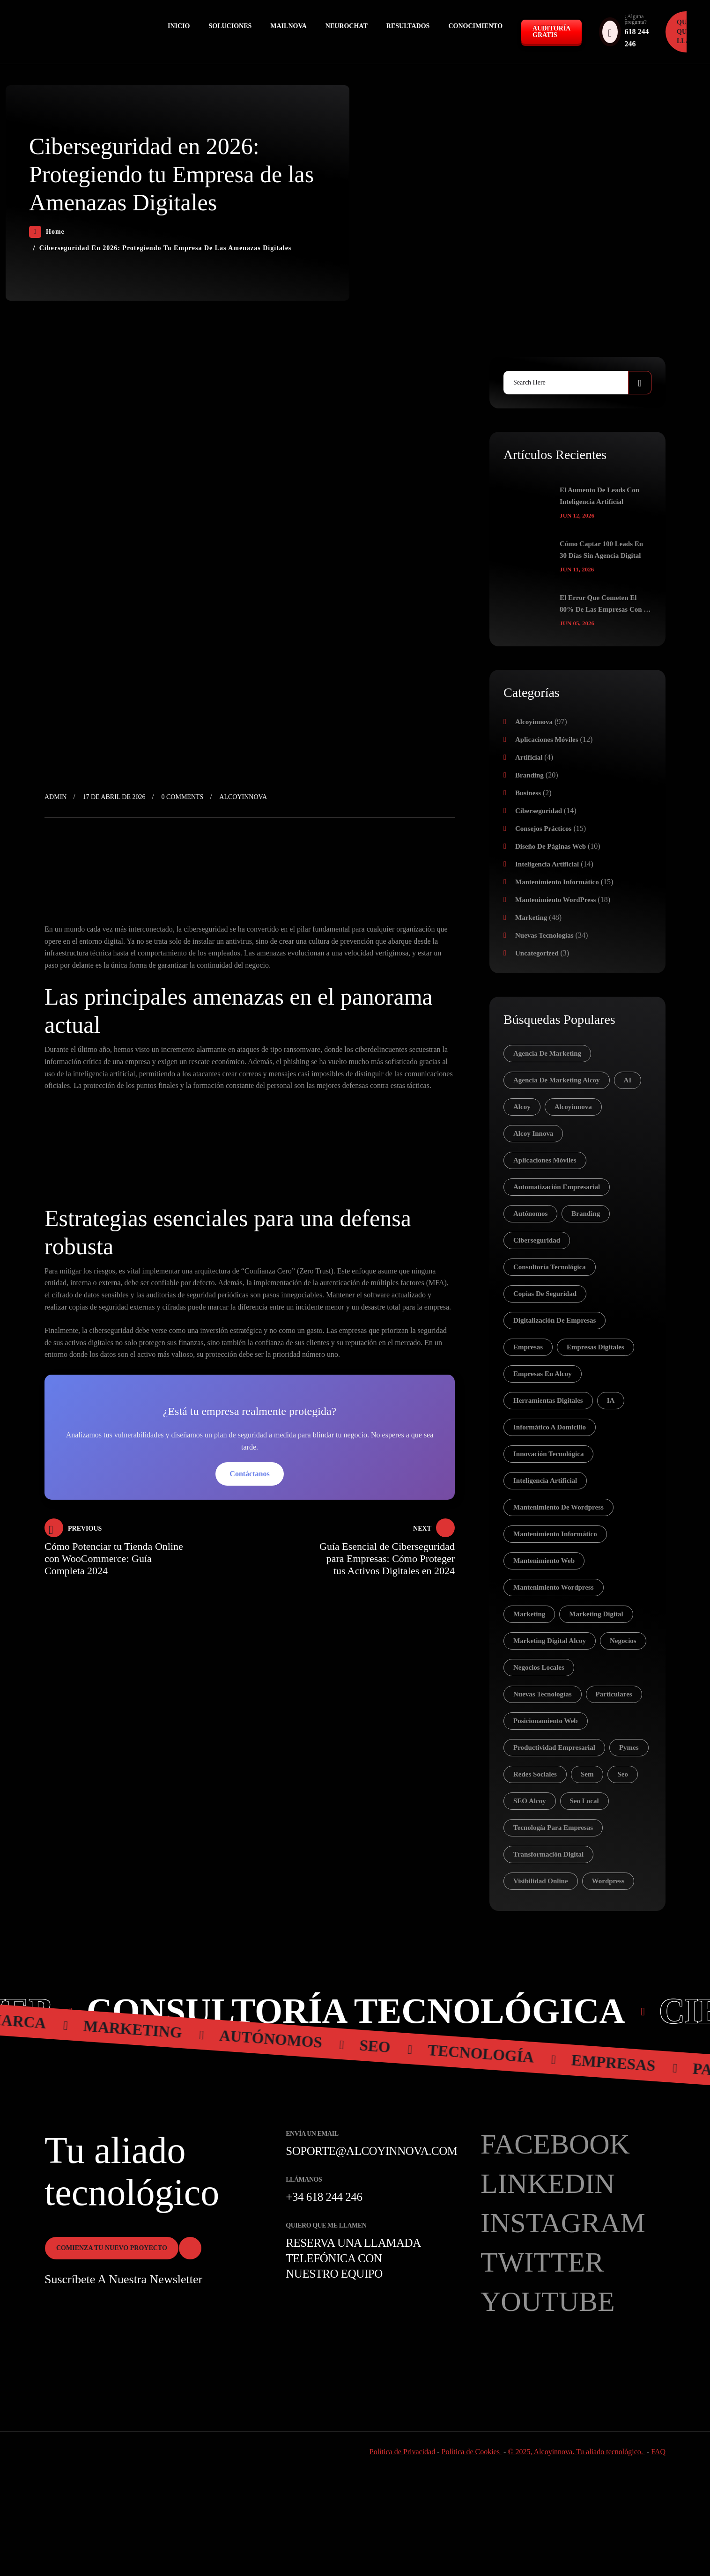 Image resolution: width=710 pixels, height=2576 pixels. What do you see at coordinates (595, 1347) in the screenshot?
I see `empresas digitales [empresas digitales (5 elementos)]` at bounding box center [595, 1347].